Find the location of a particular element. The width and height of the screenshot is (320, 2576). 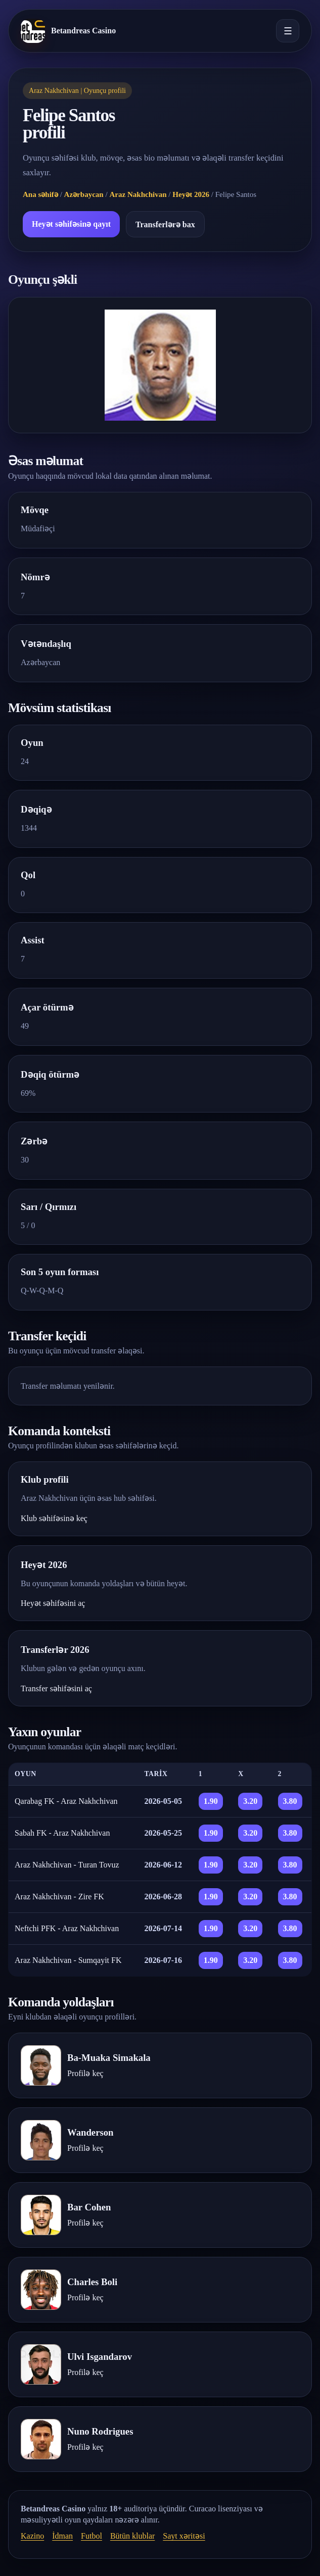

Ulvi Isgandarov is located at coordinates (99, 2356).